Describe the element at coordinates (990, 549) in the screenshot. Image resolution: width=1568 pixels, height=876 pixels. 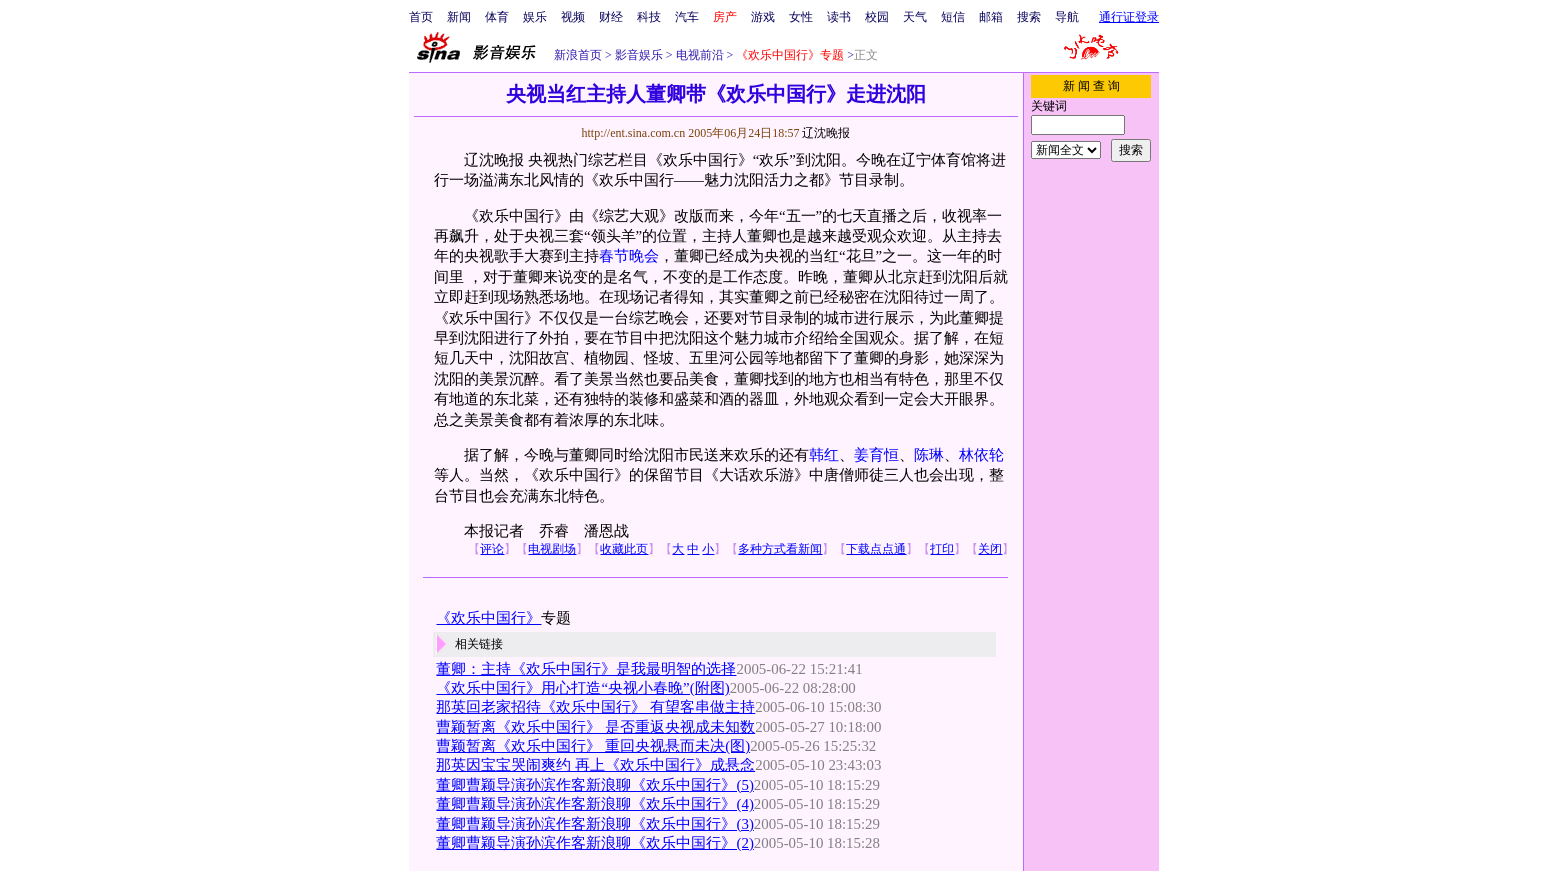
I see `关闭` at that location.